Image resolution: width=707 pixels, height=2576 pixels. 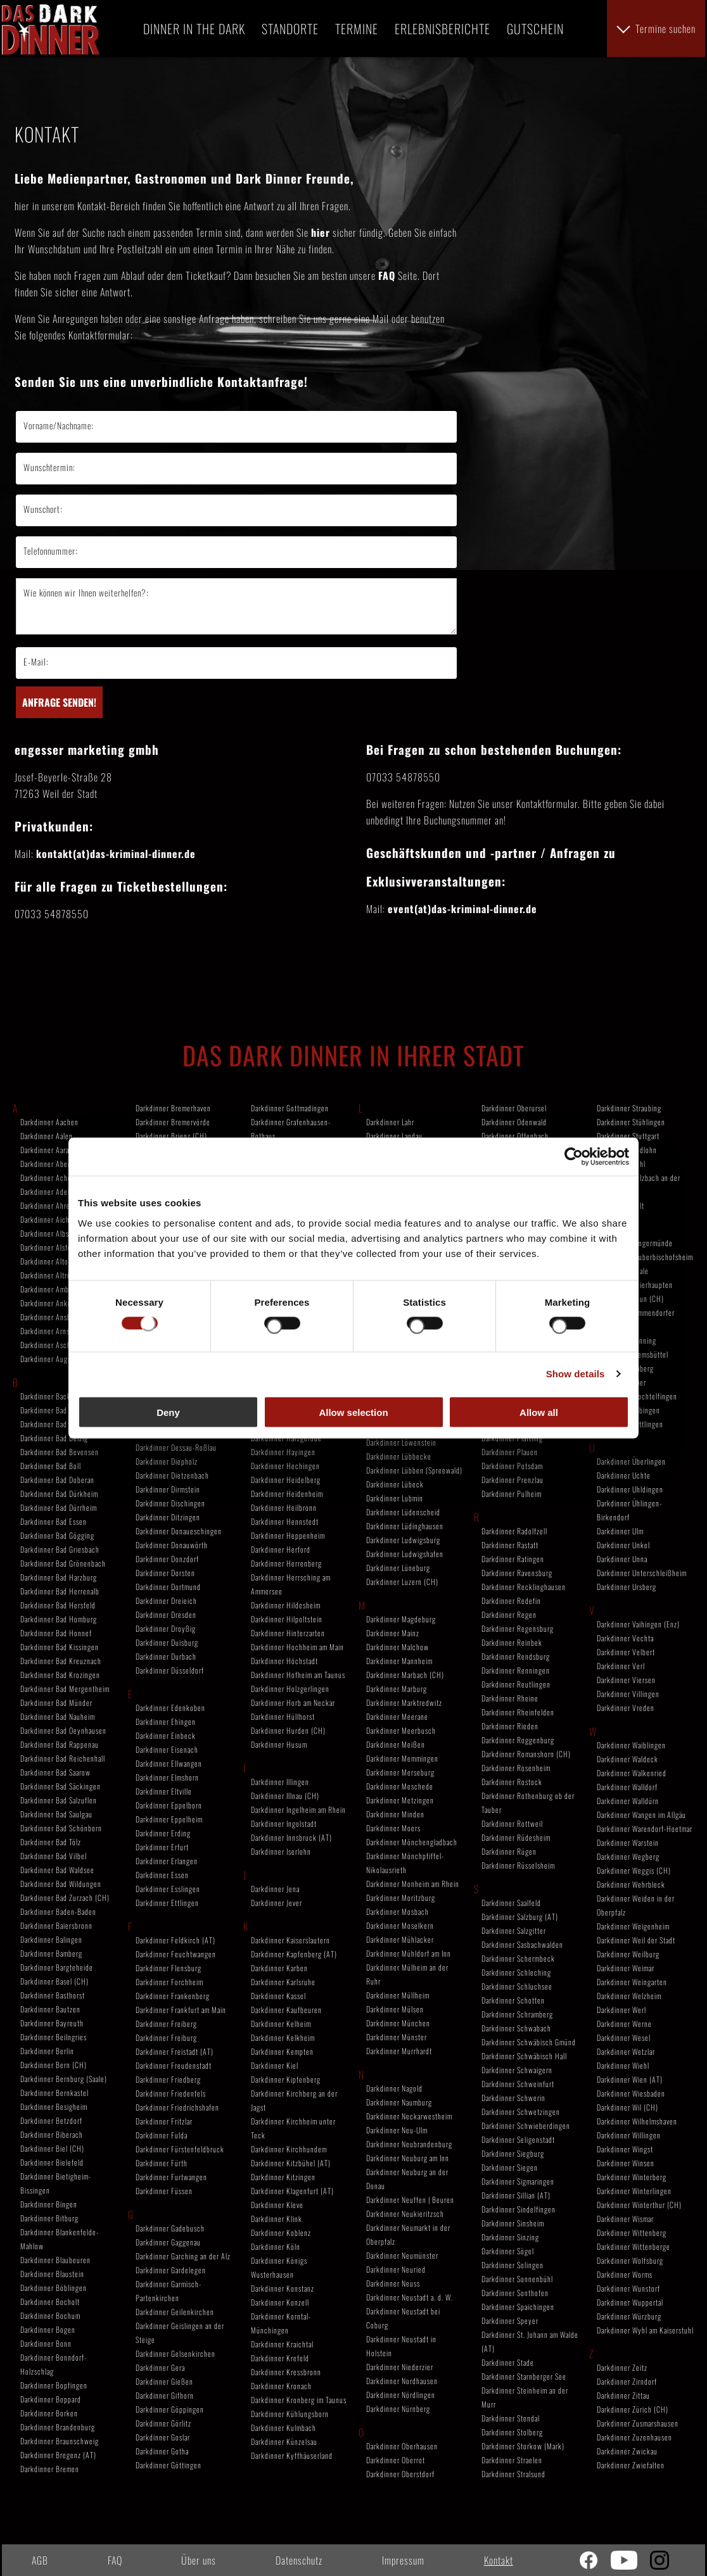 I want to click on Darkdinner Adelsried, so click(x=52, y=1191).